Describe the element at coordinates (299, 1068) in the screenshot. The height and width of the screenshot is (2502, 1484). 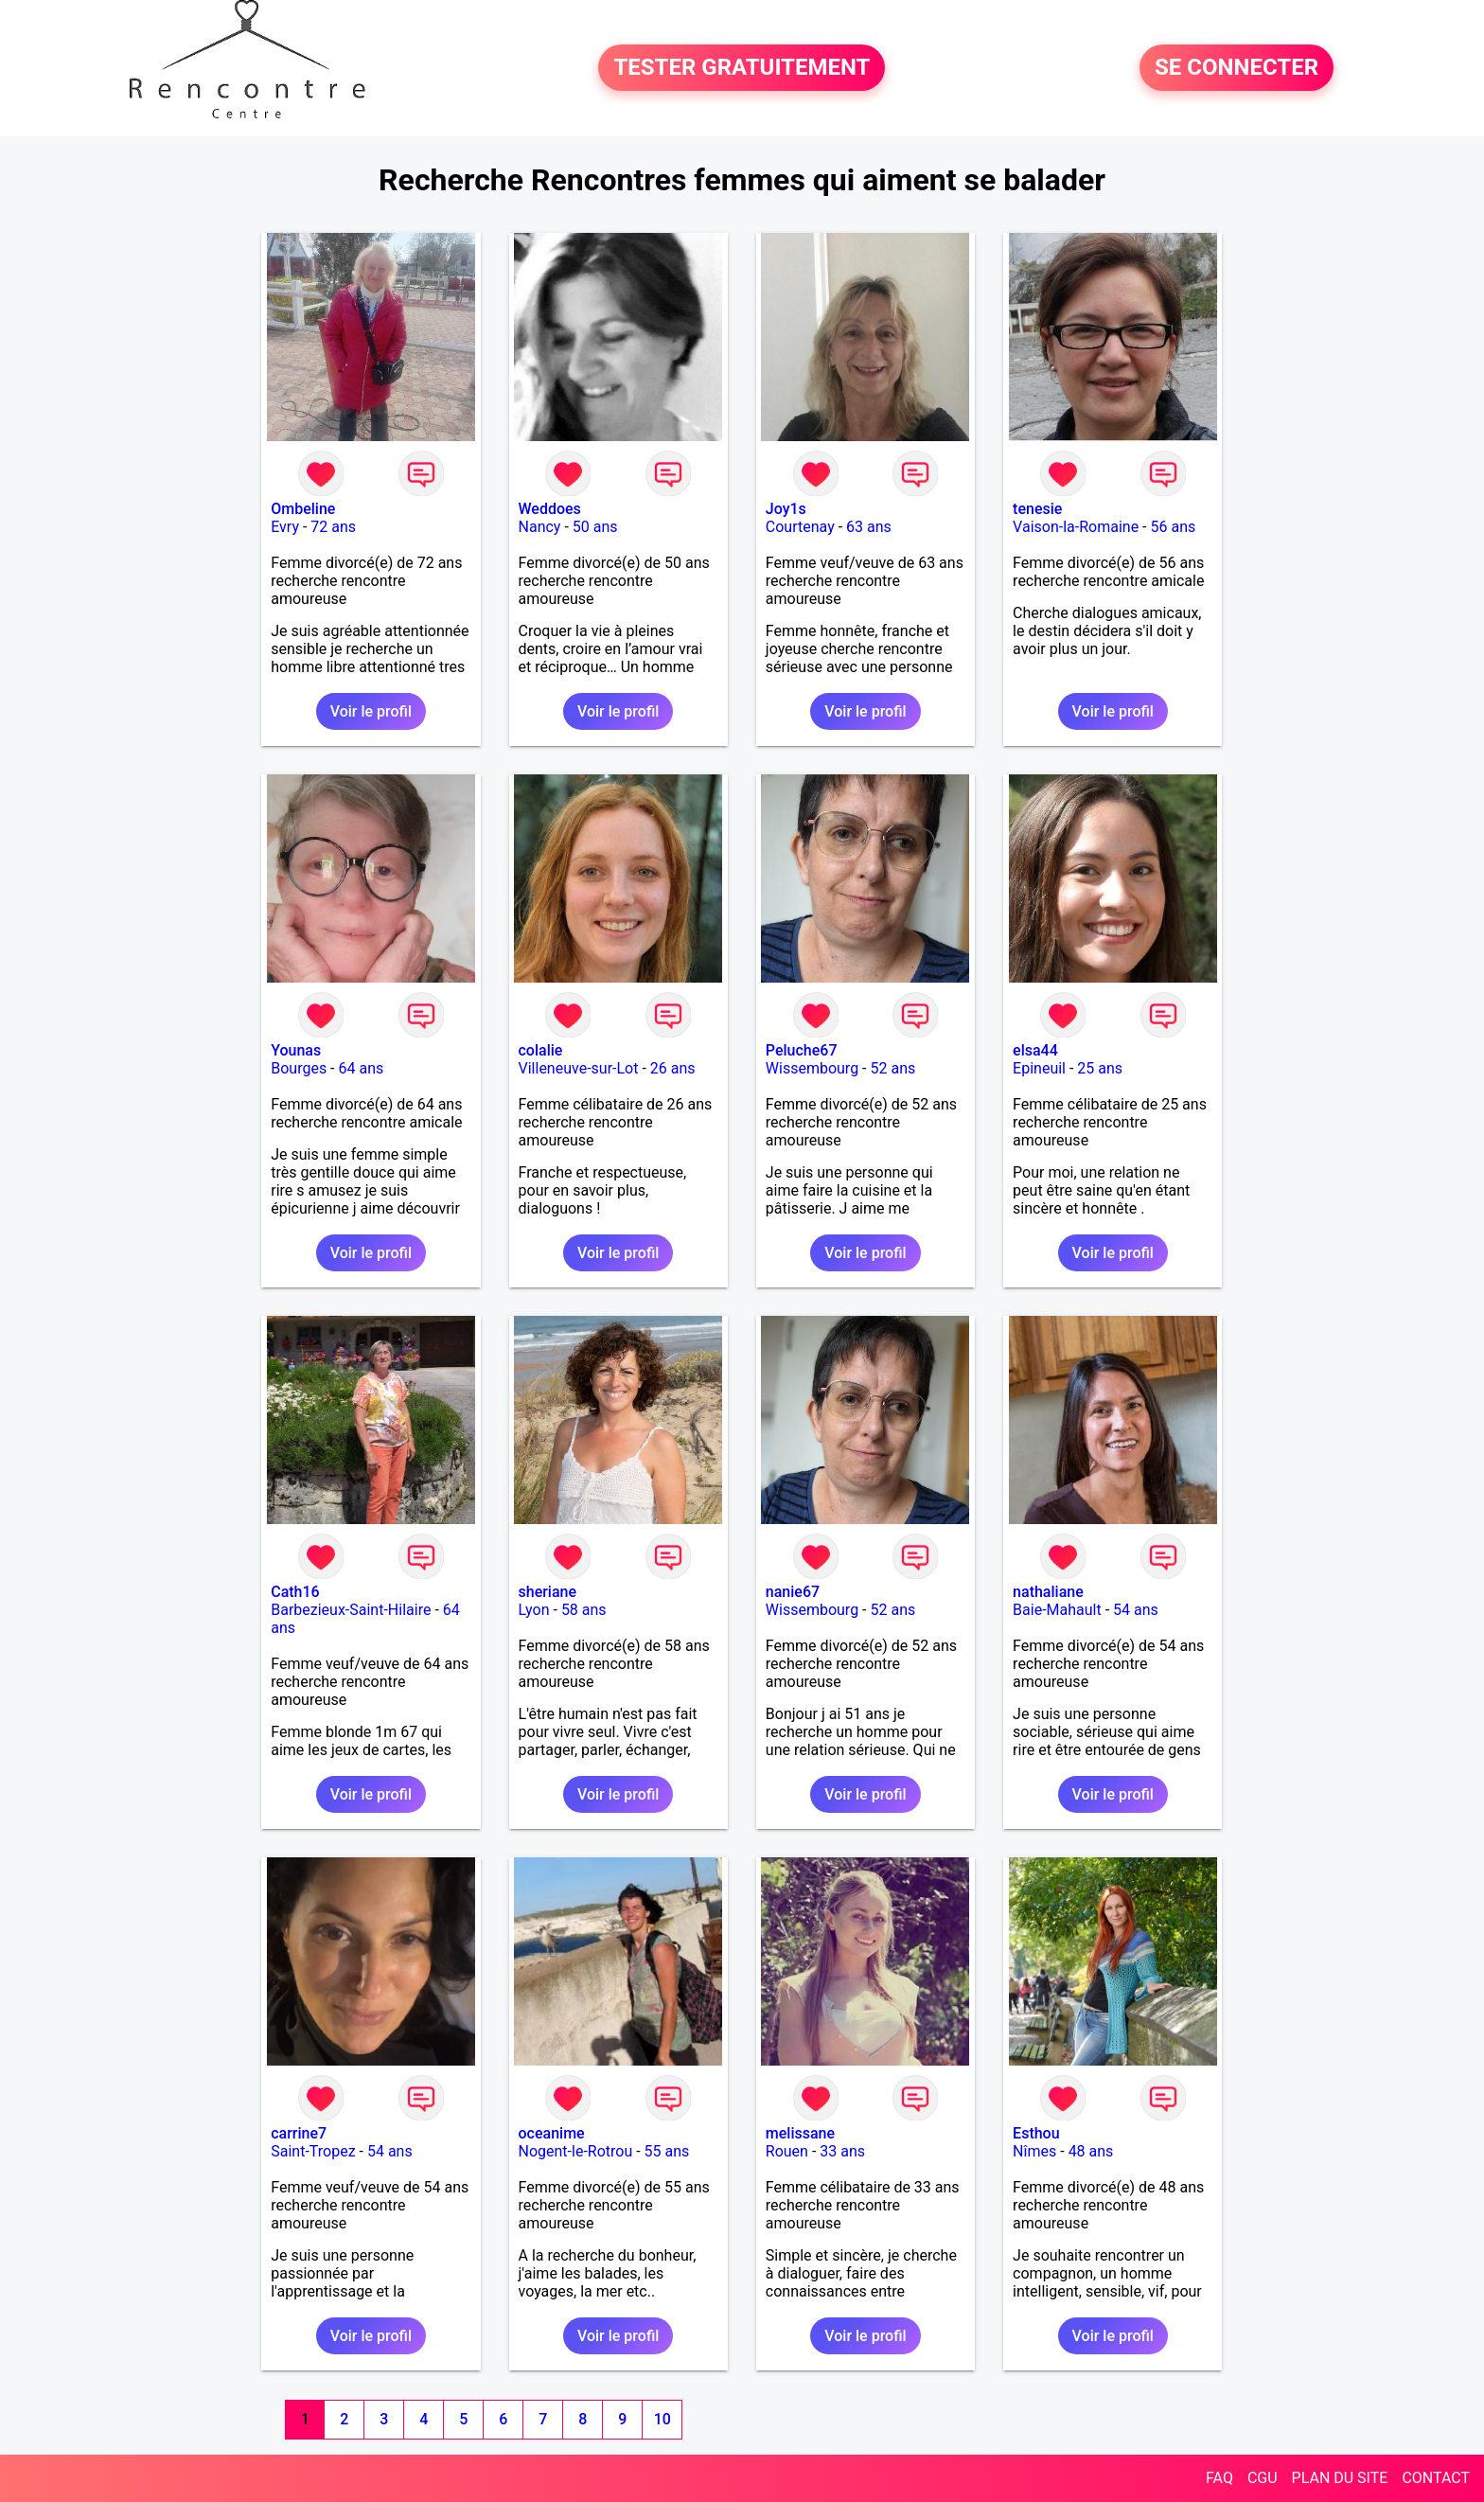
I see `Bourges` at that location.